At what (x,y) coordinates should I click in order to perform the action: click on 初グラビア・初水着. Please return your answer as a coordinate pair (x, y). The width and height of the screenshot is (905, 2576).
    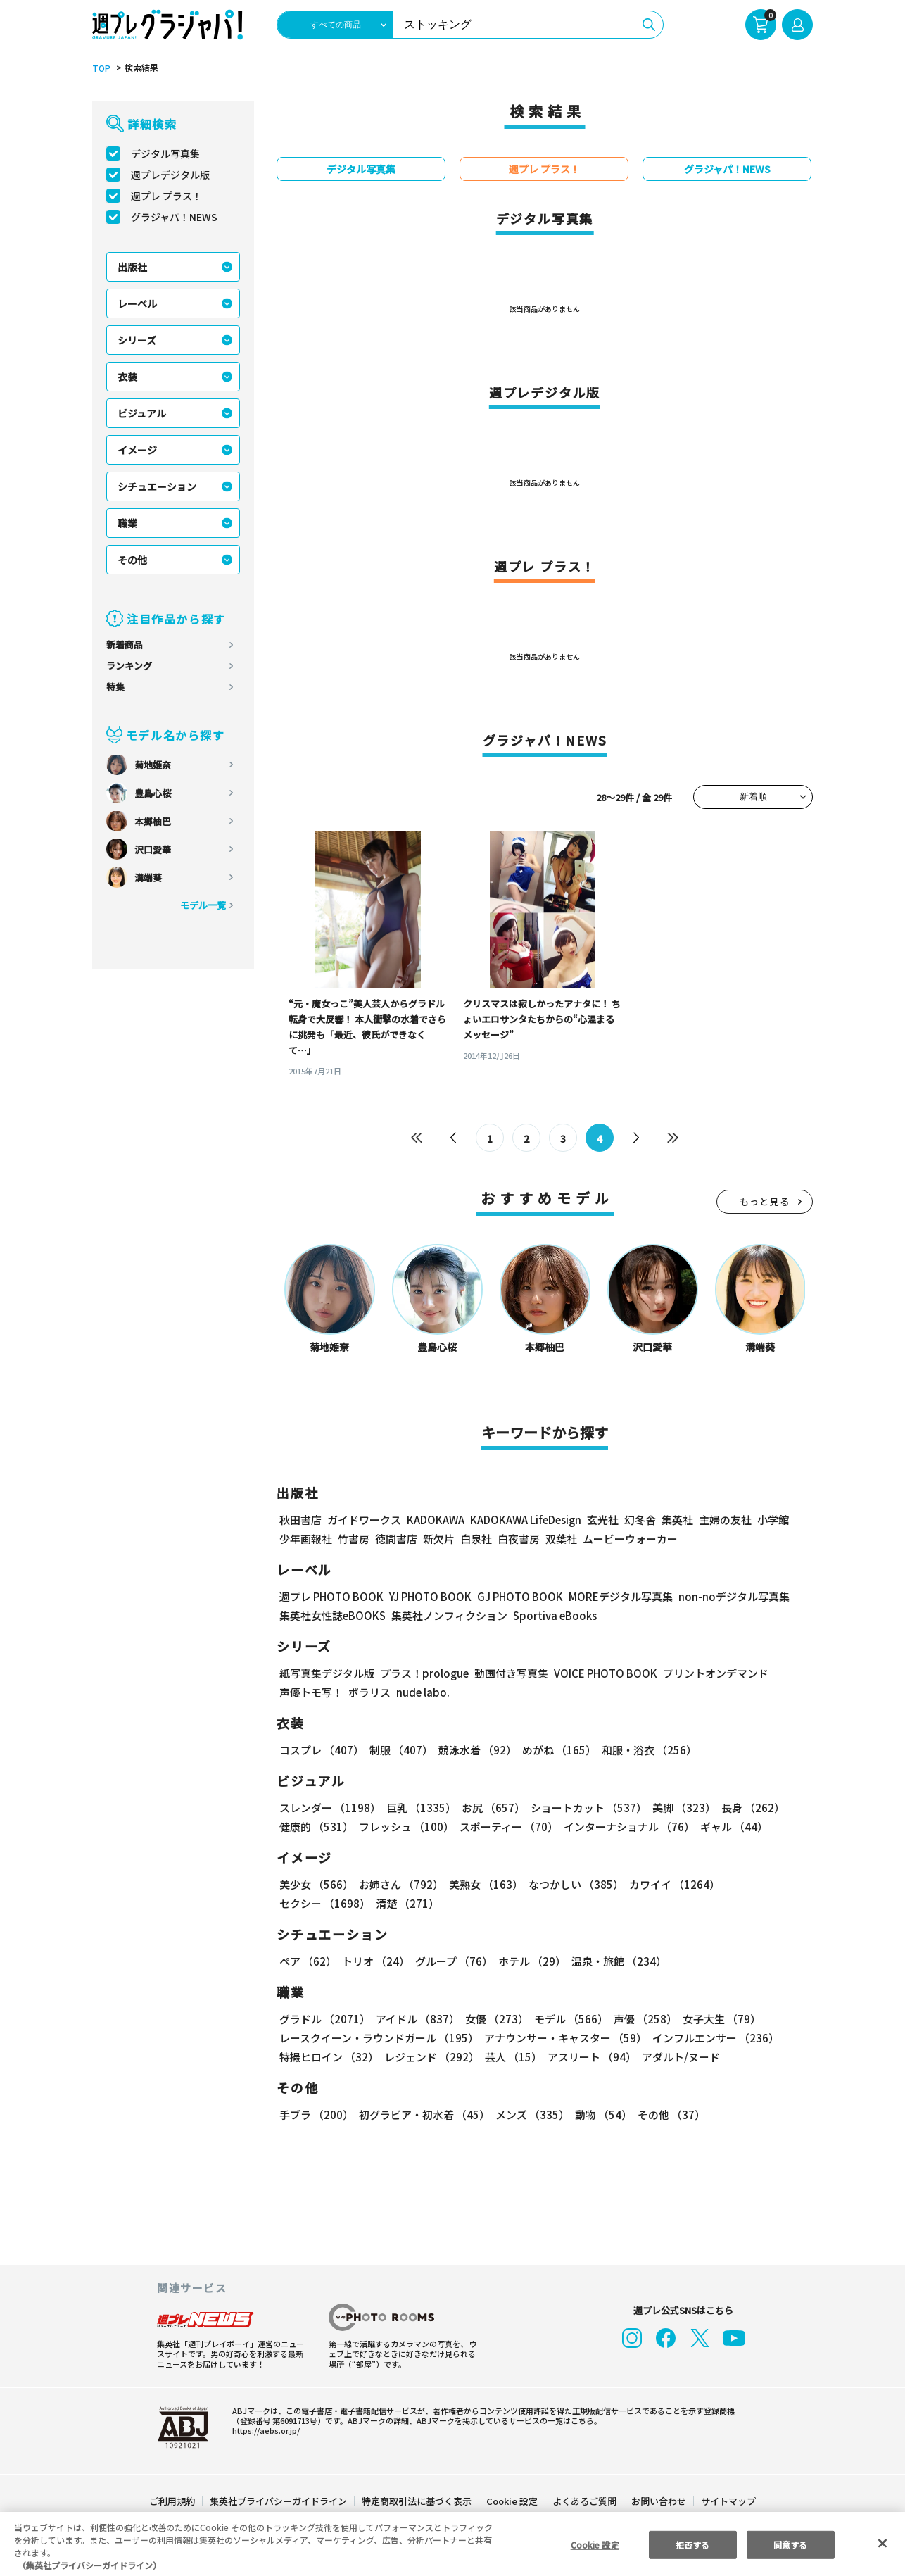
    Looking at the image, I should click on (422, 2114).